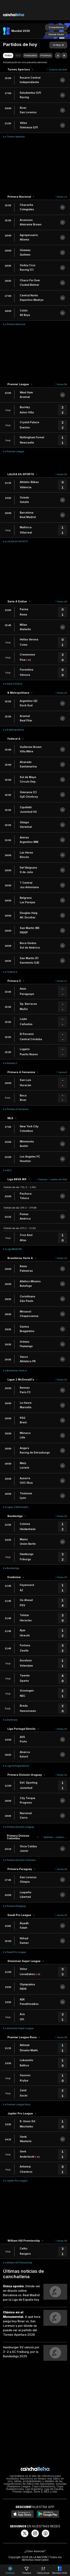 This screenshot has width=70, height=2576. I want to click on Ir a Liga Portugal Betclic, so click(16, 1765).